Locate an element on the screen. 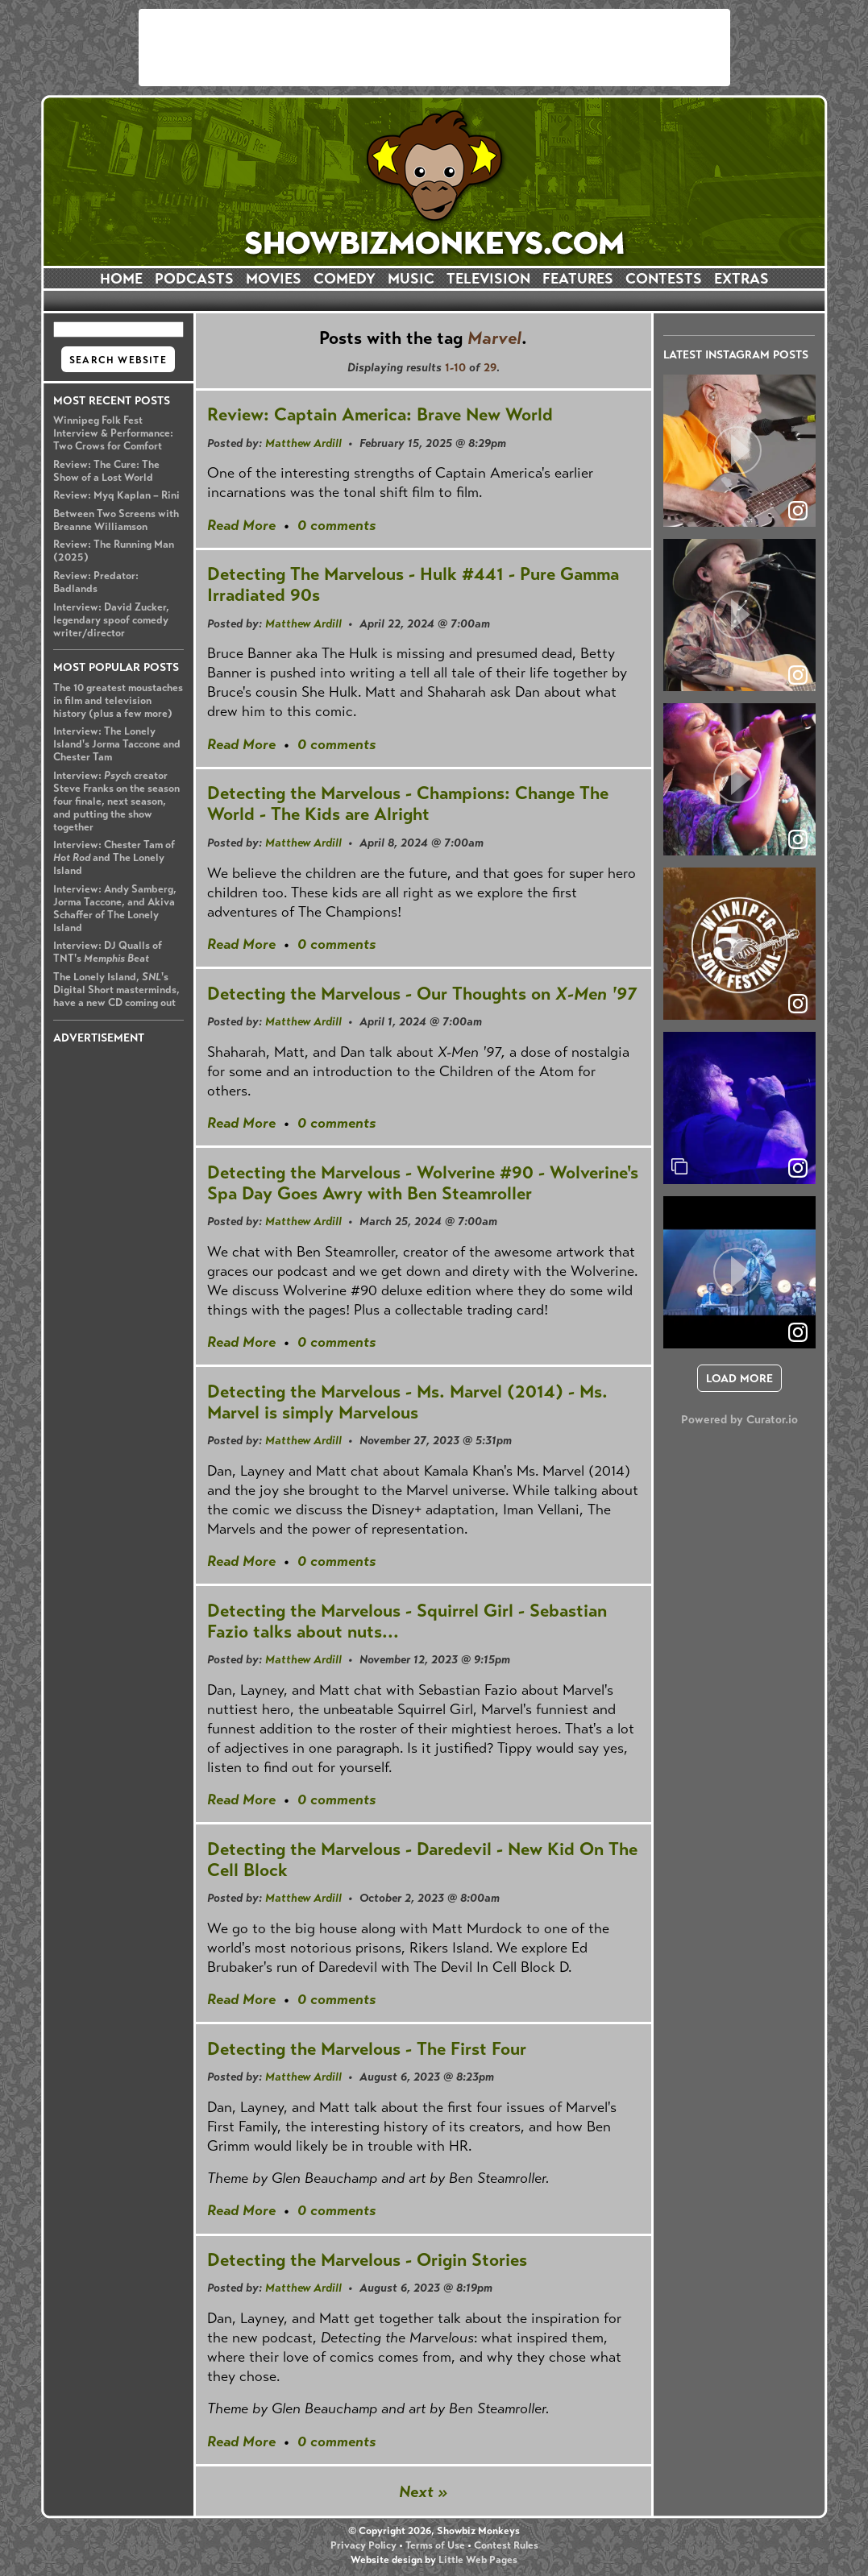  Between Two Screens with Breanne Williamson is located at coordinates (116, 520).